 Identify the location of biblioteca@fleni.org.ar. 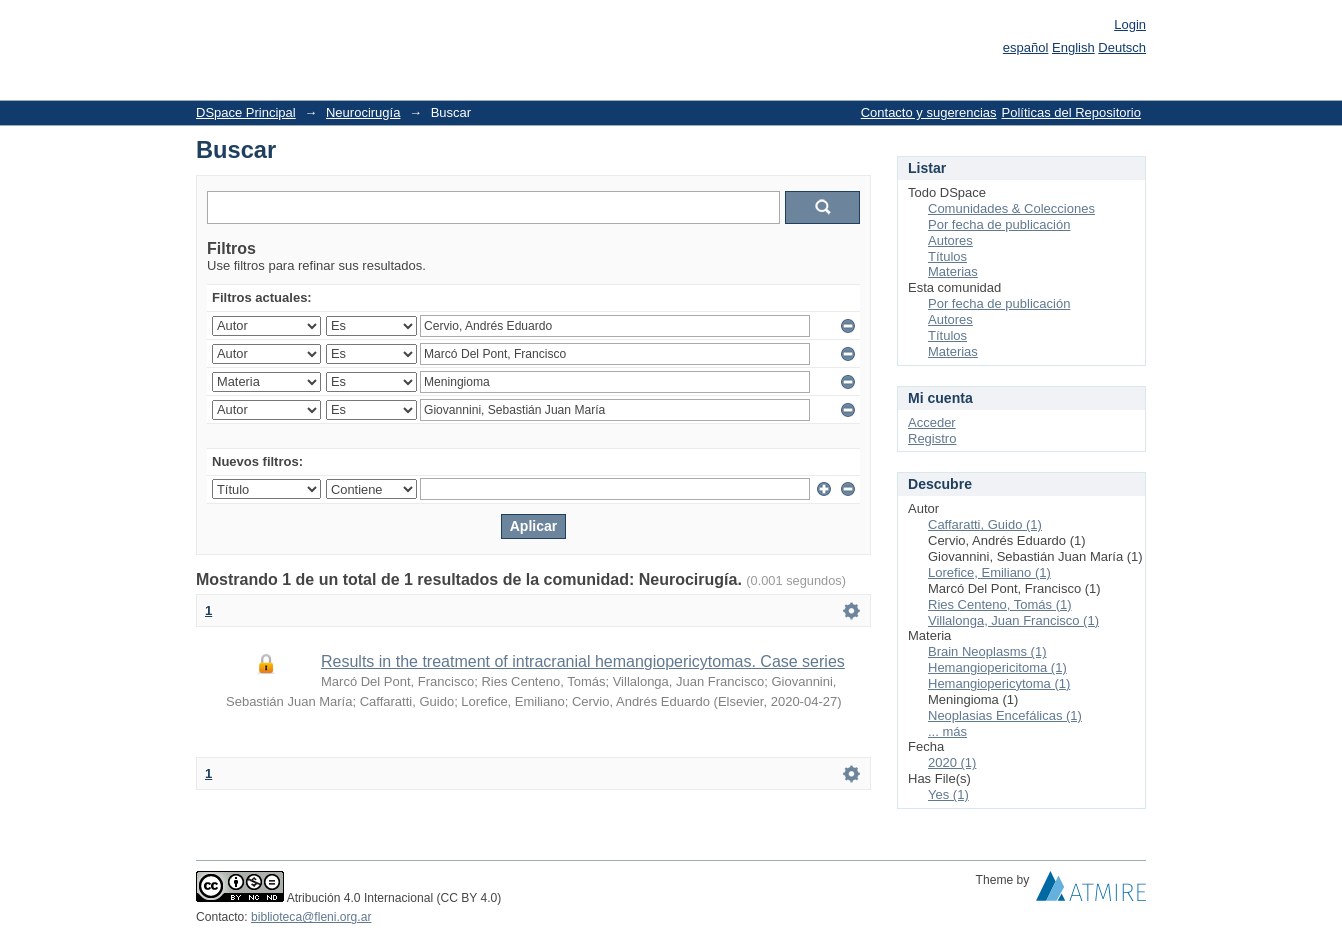
(311, 917).